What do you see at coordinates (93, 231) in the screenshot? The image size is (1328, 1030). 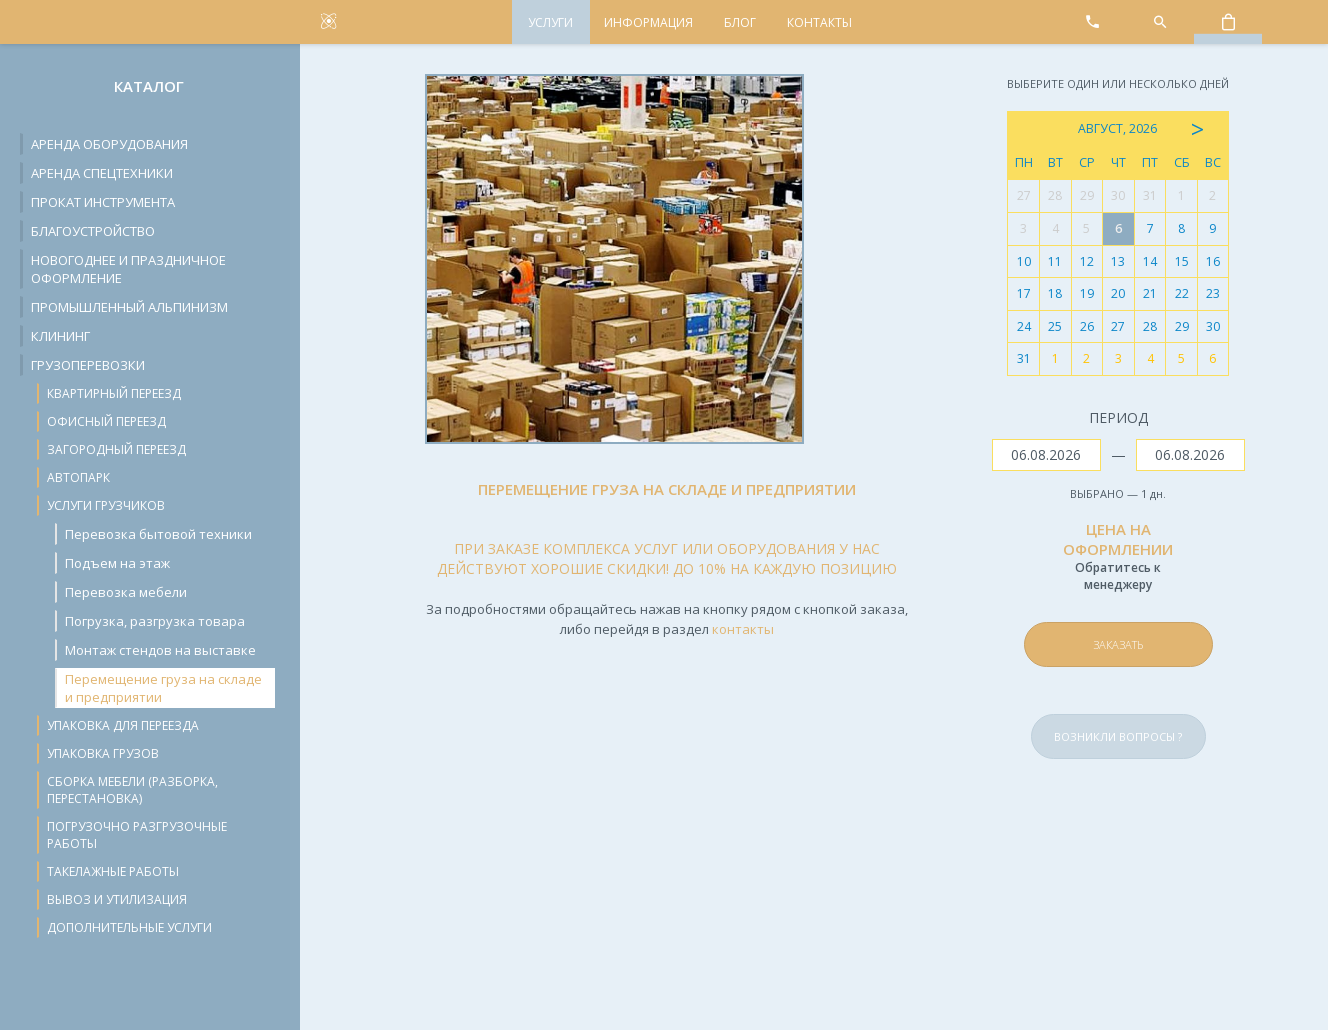 I see `Благоустройство` at bounding box center [93, 231].